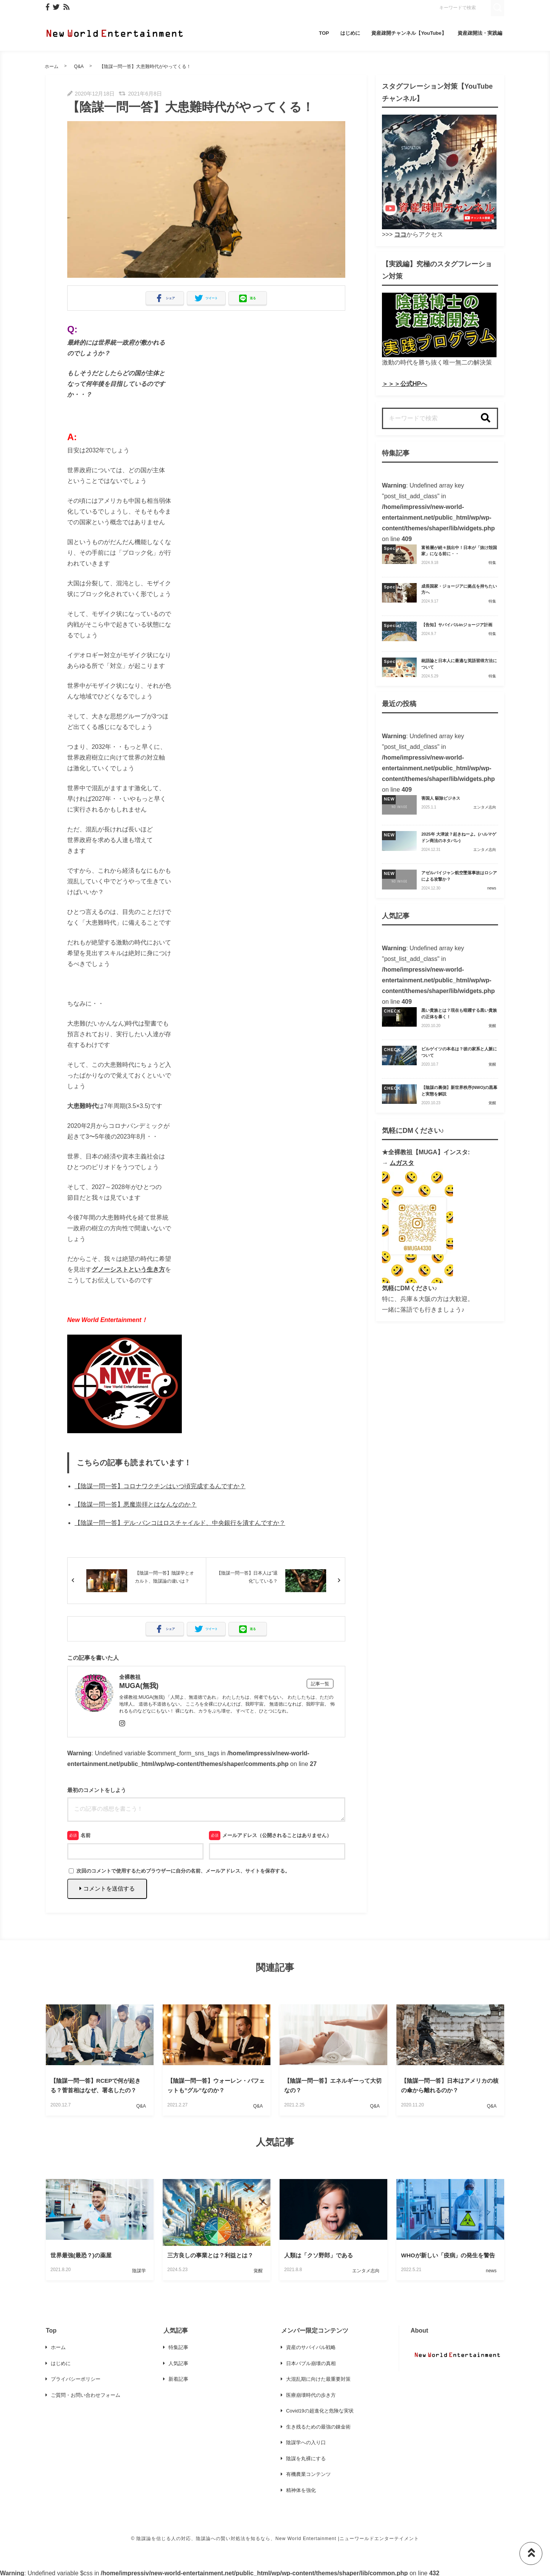 This screenshot has width=550, height=2576. Describe the element at coordinates (306, 2458) in the screenshot. I see `陰謀を丸裸にする` at that location.